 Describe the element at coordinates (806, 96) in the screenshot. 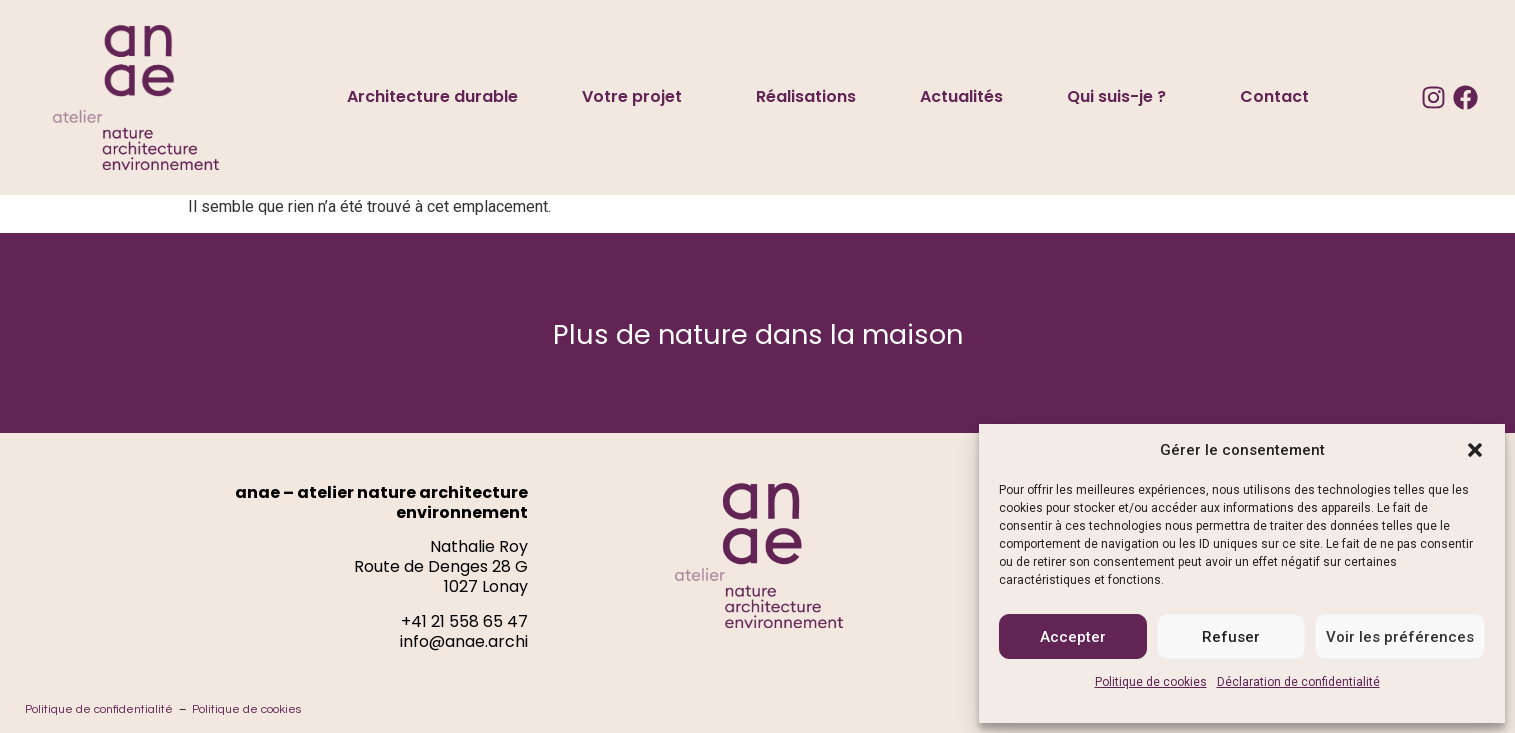

I see `Réalisations` at that location.